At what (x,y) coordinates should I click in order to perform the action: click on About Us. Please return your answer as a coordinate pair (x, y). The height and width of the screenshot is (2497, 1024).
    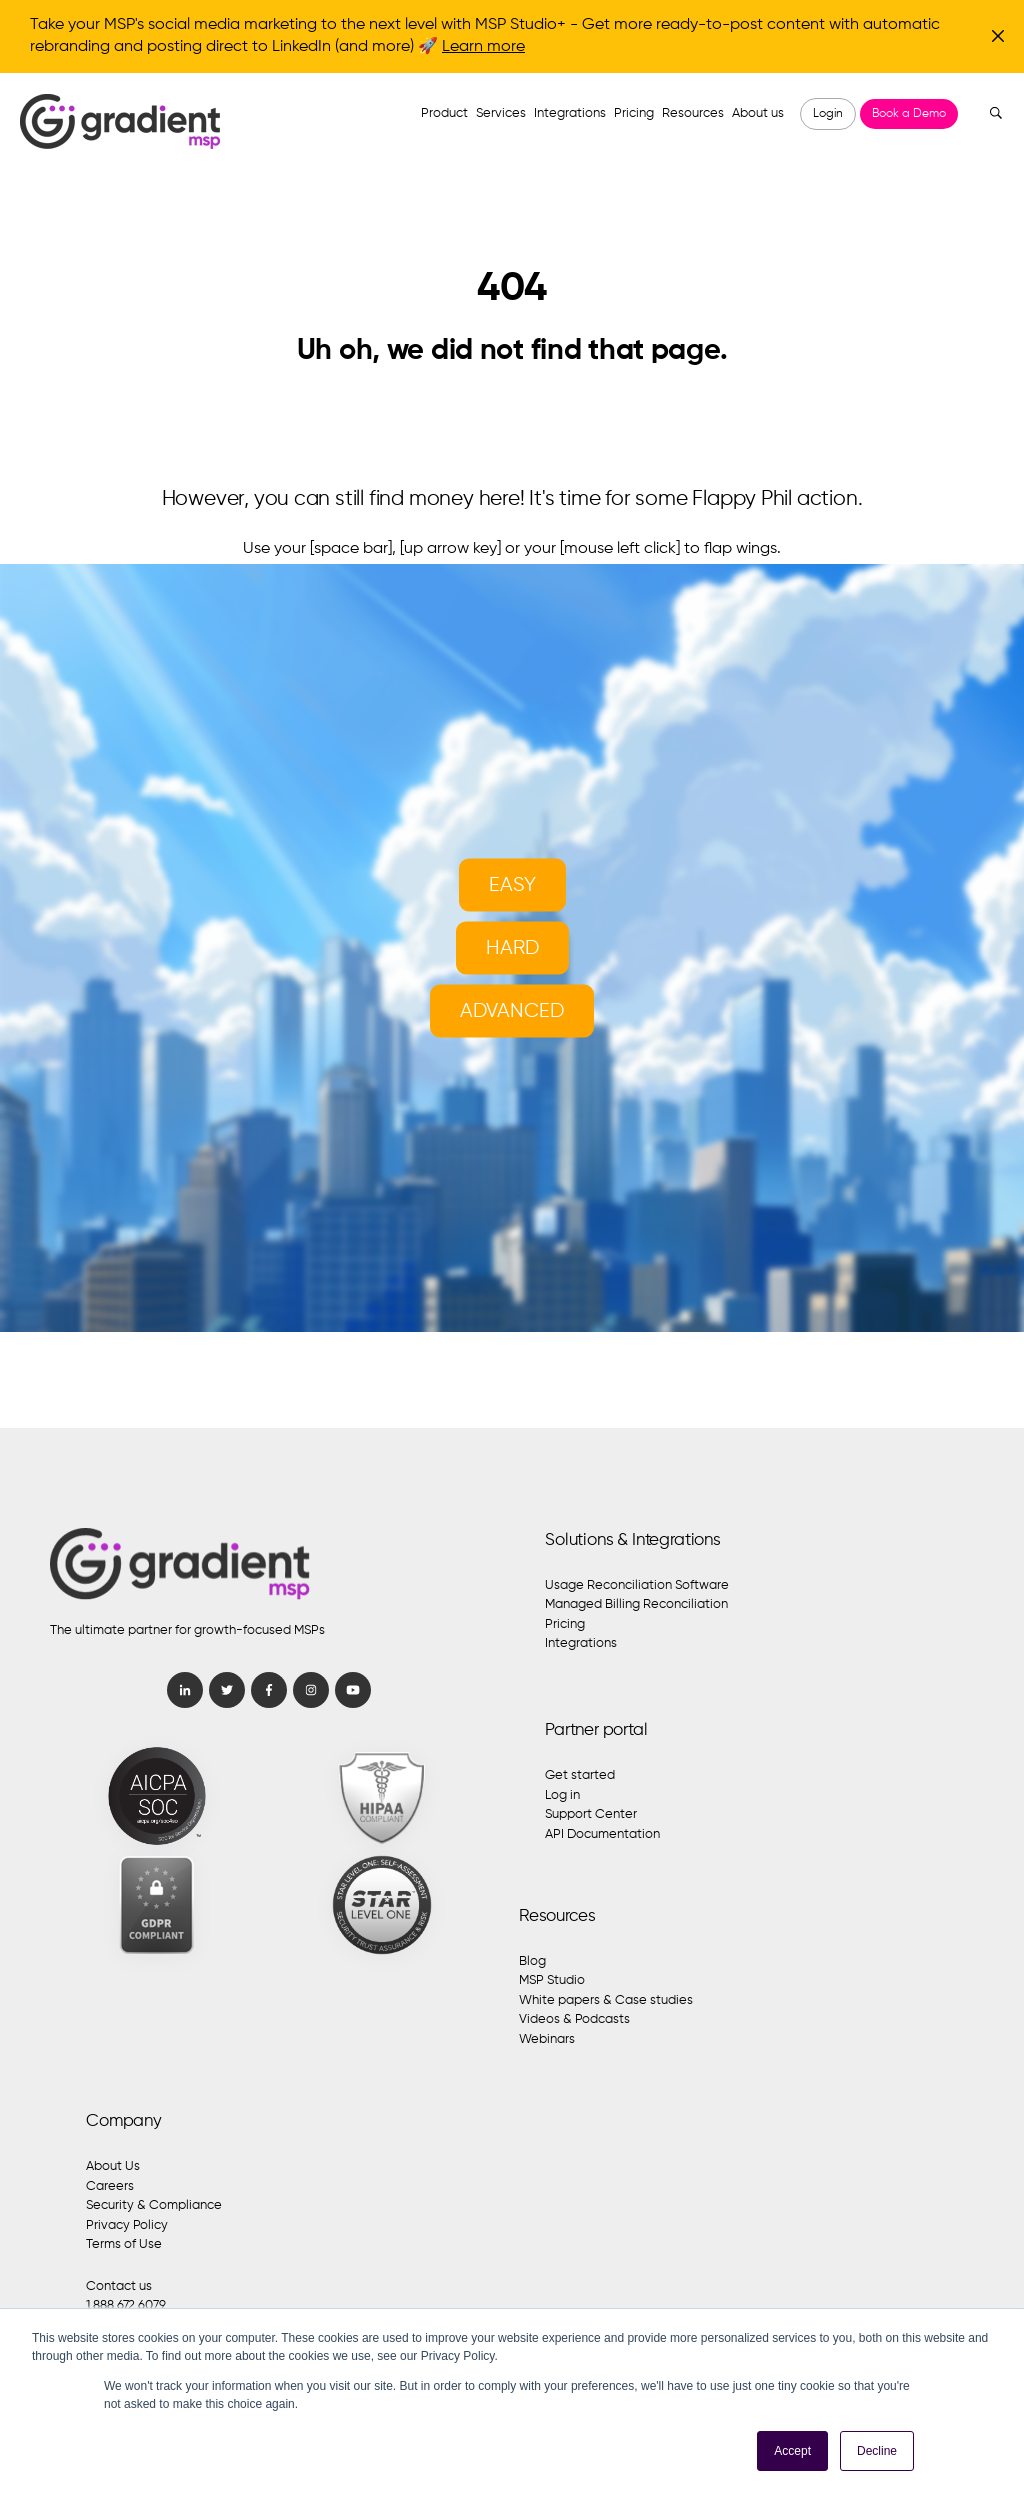
    Looking at the image, I should click on (113, 2166).